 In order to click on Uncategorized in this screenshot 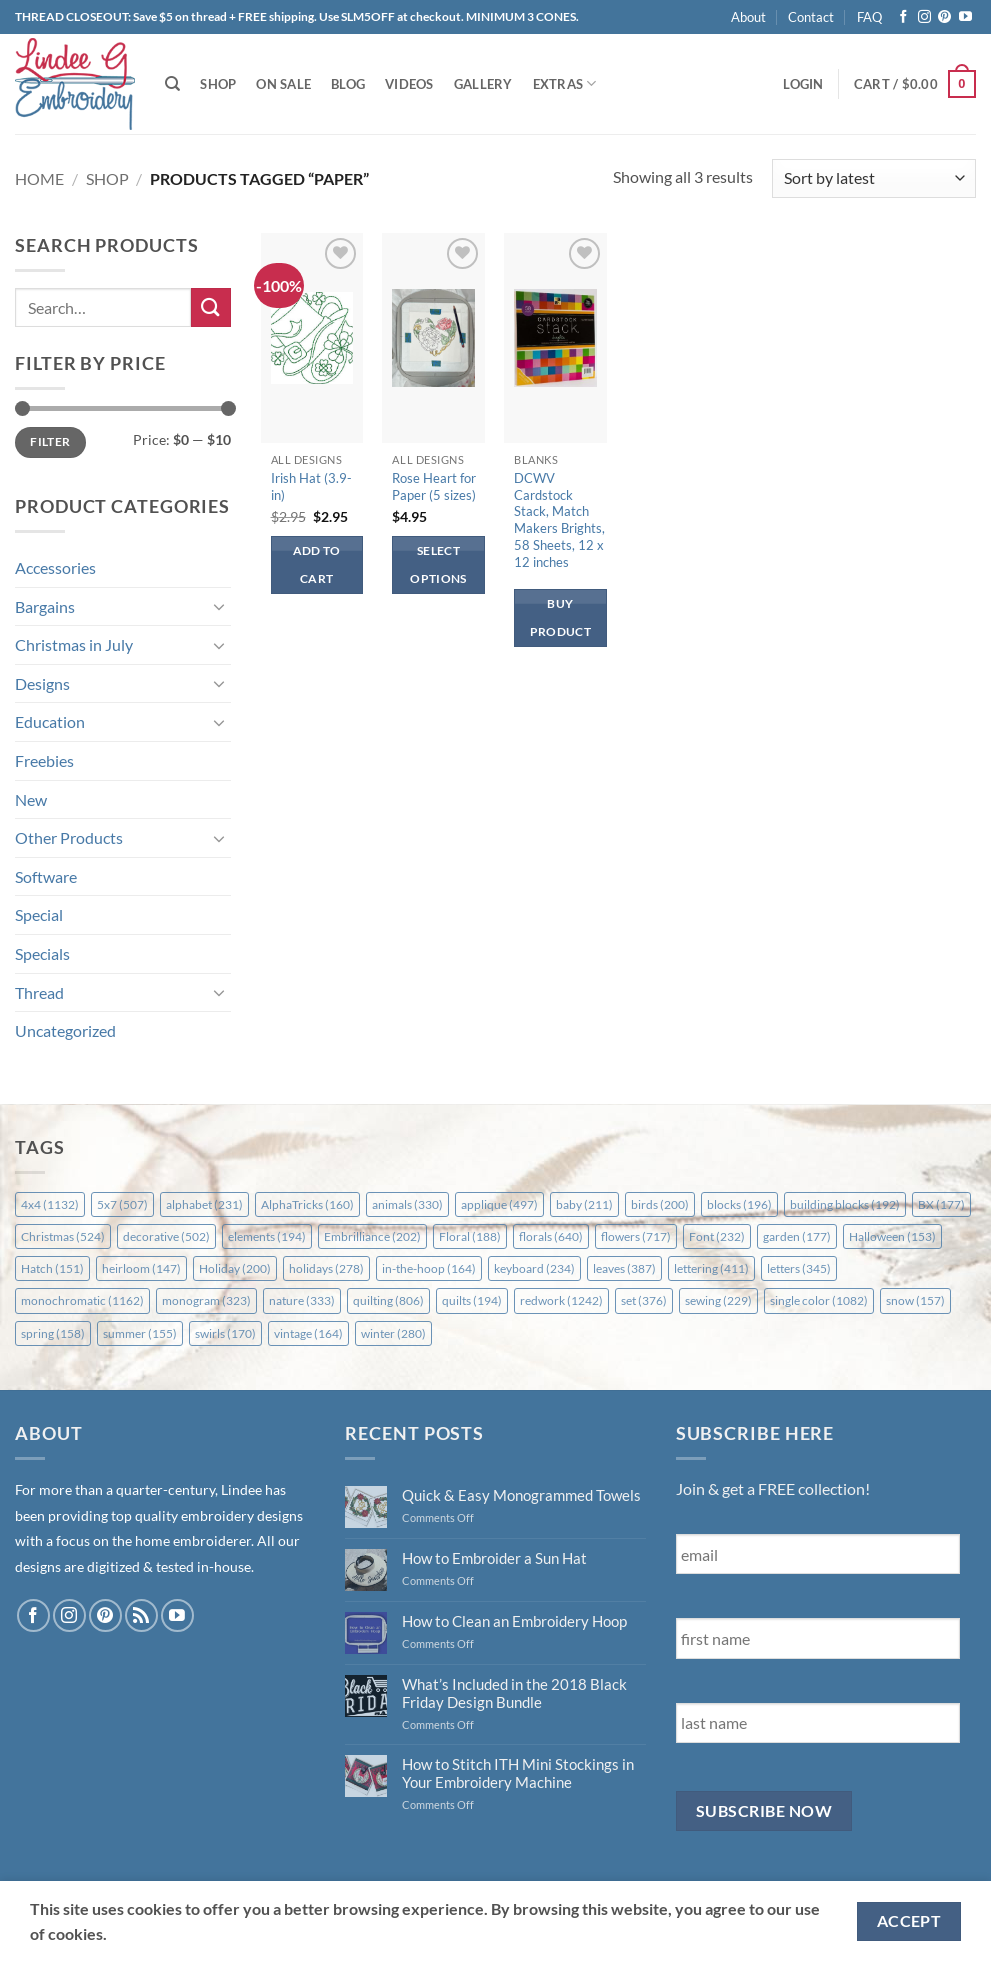, I will do `click(65, 1030)`.